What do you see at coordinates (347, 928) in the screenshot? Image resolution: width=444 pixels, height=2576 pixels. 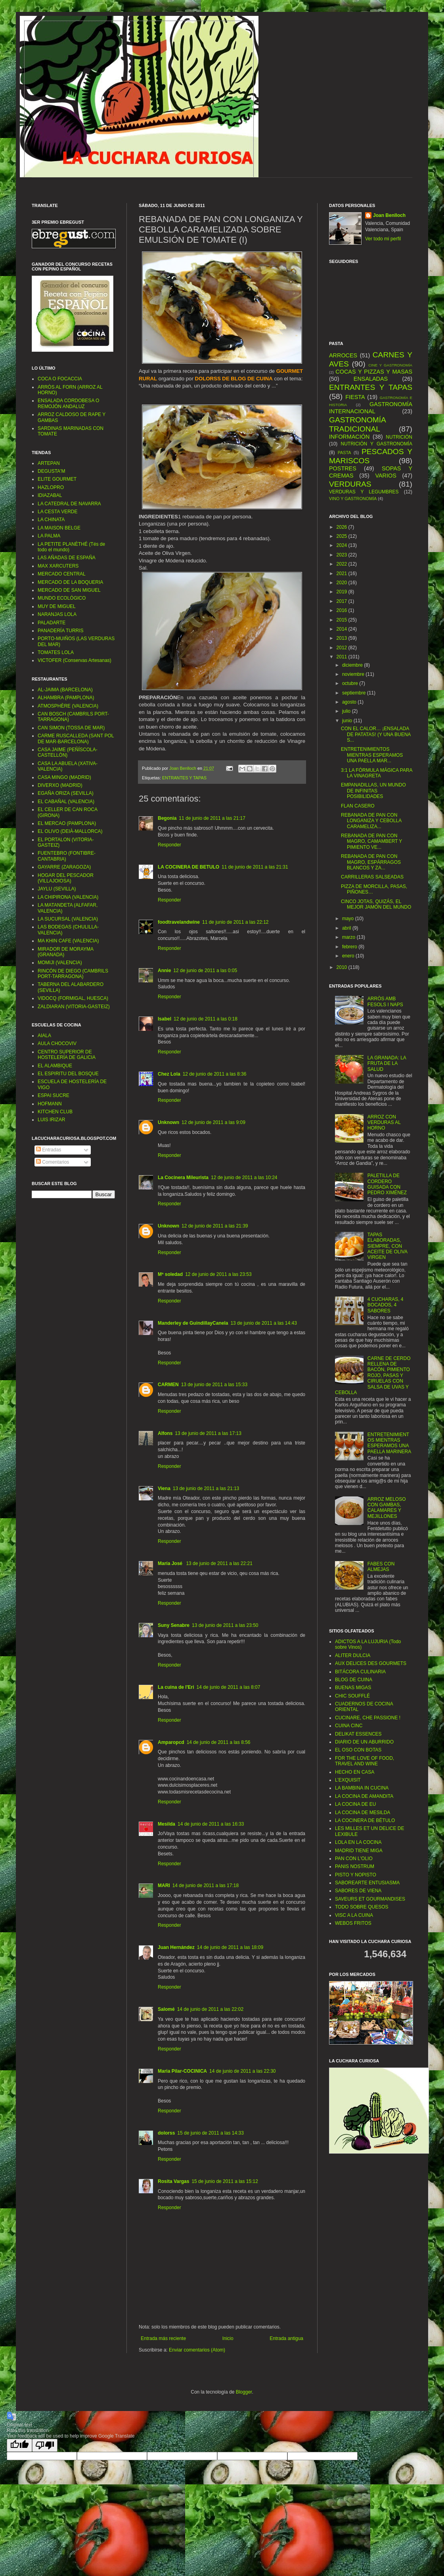 I see `abril` at bounding box center [347, 928].